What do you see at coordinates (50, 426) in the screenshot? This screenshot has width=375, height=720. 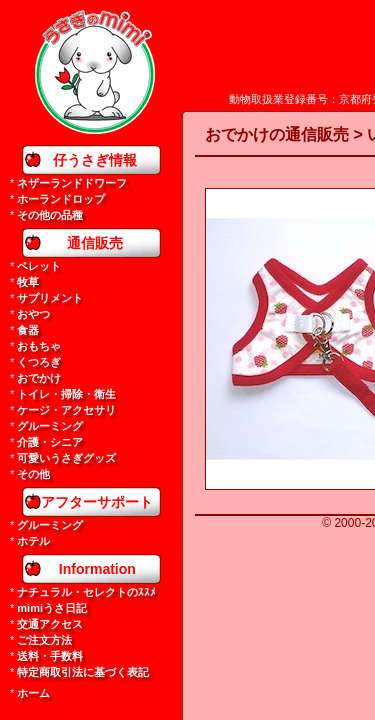 I see `グルーミング` at bounding box center [50, 426].